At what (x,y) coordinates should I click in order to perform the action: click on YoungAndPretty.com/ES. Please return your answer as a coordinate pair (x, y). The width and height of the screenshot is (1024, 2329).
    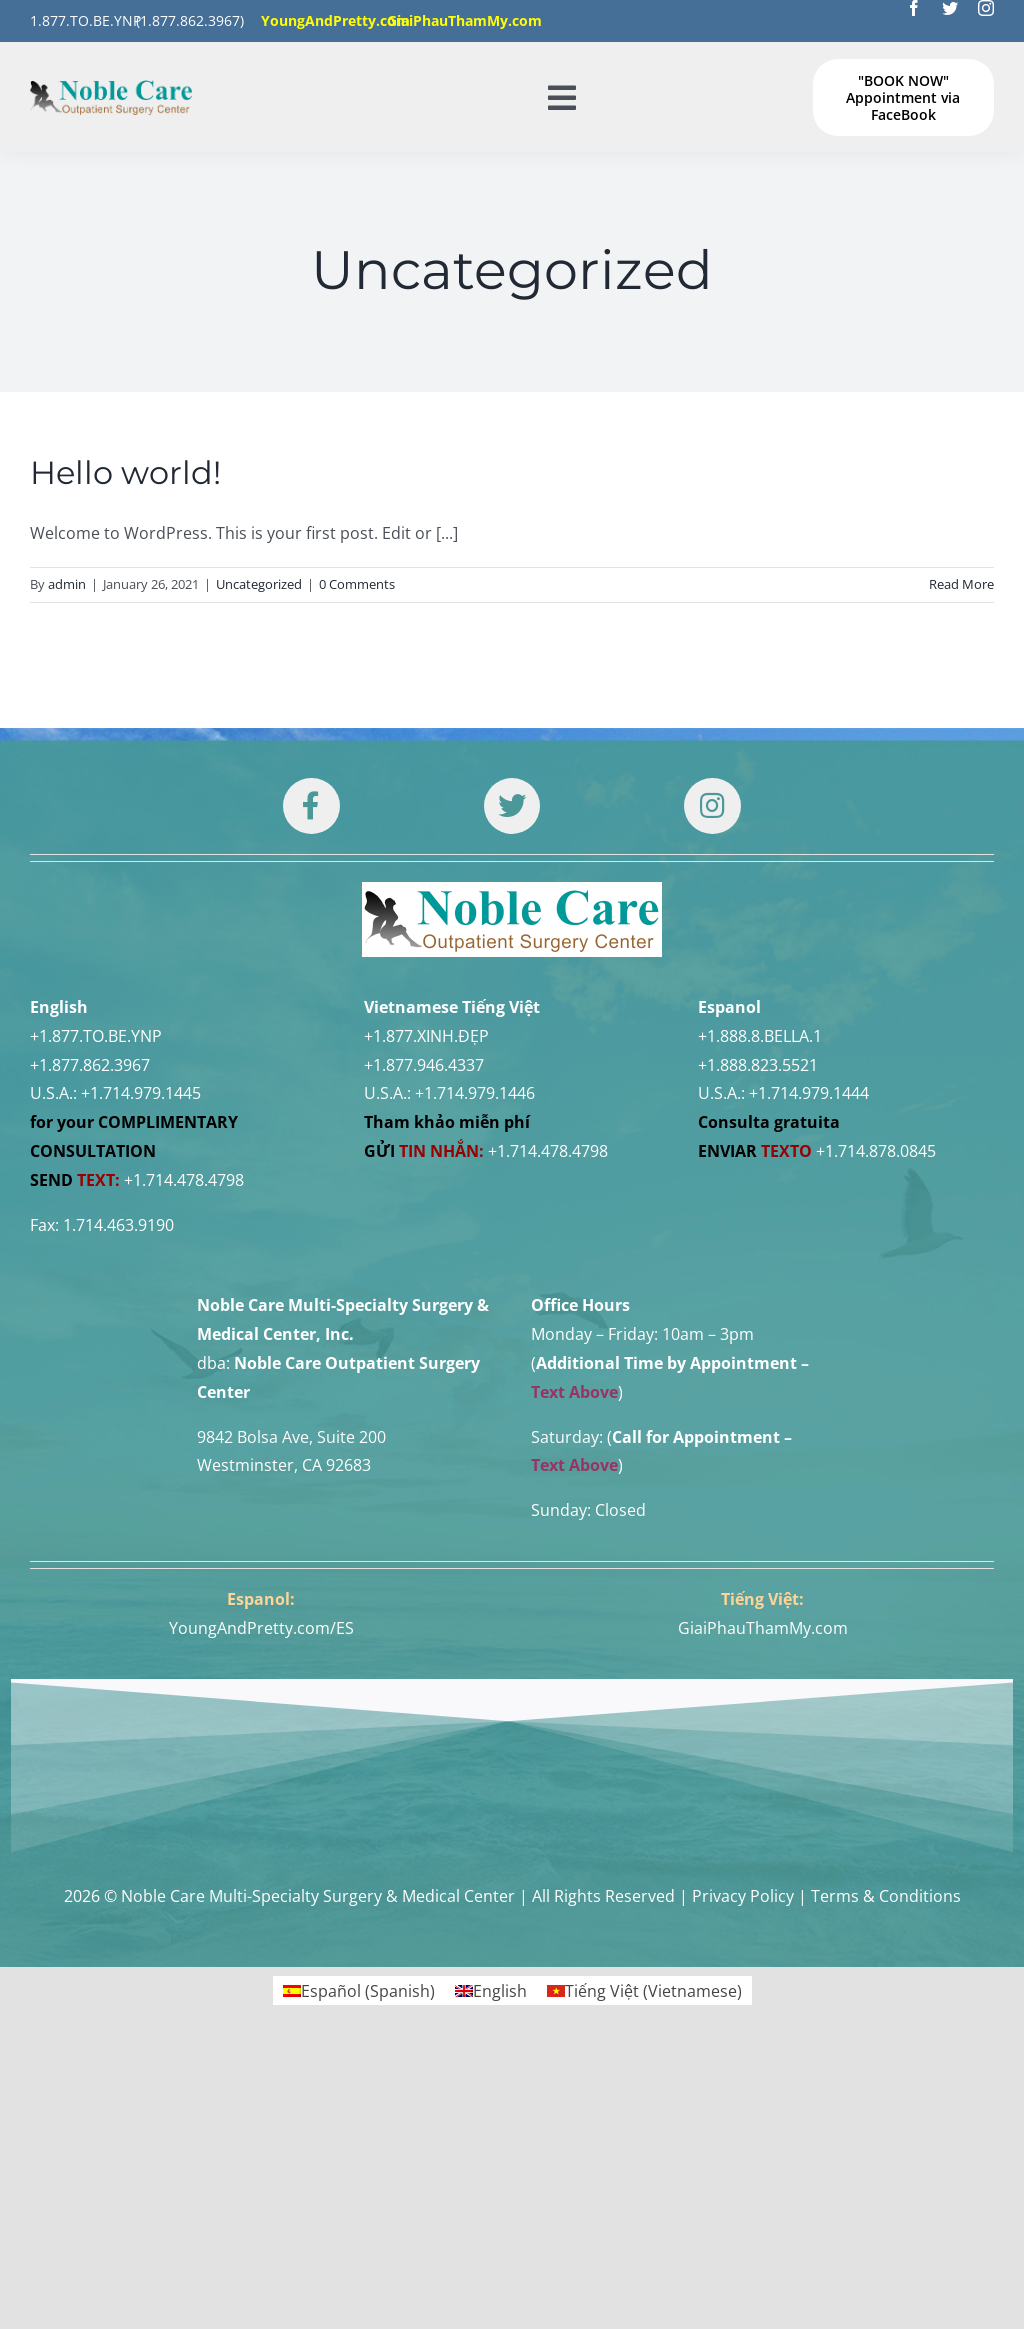
    Looking at the image, I should click on (261, 1628).